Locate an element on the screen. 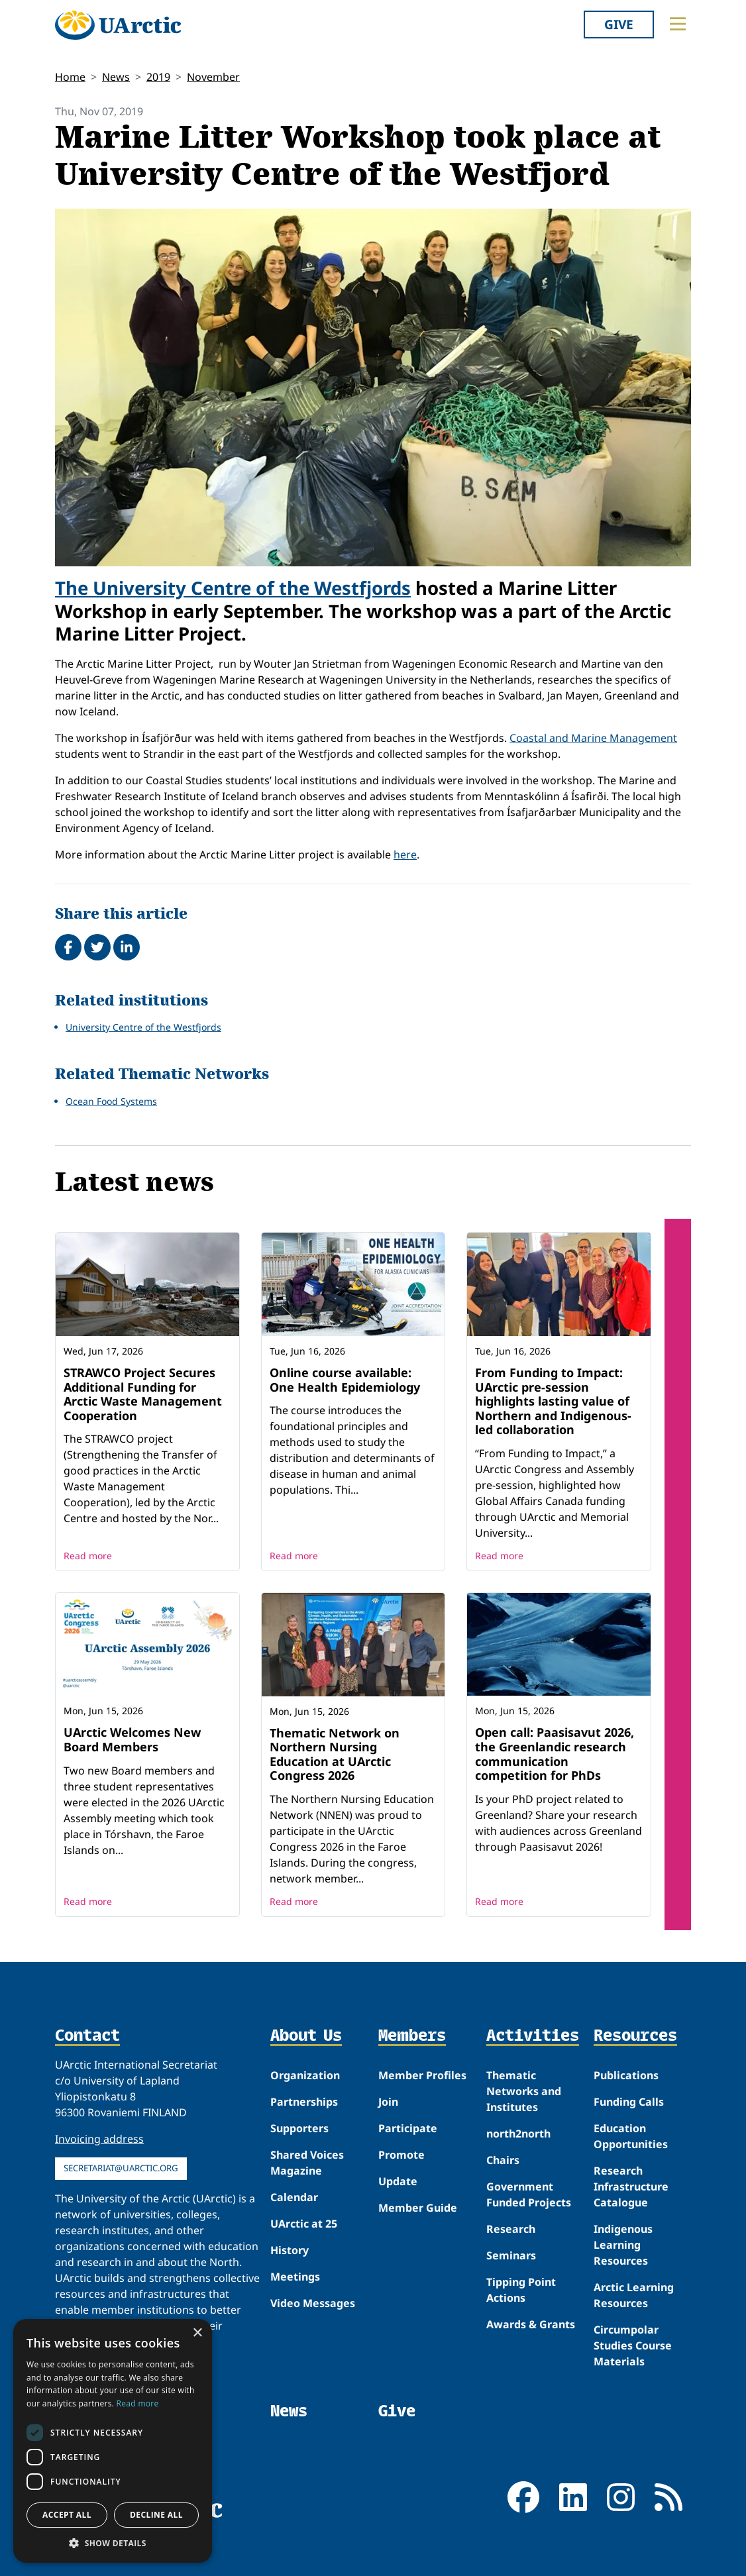  here is located at coordinates (405, 854).